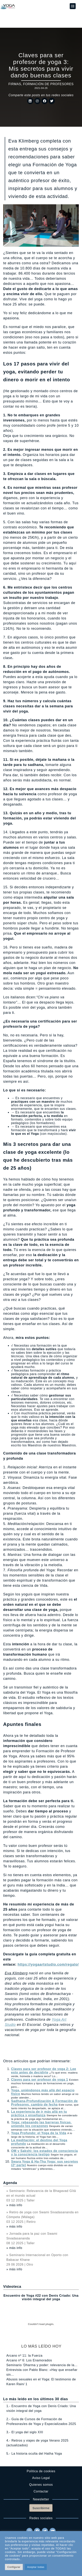 This screenshot has height=2576, width=82. Describe the element at coordinates (10, 2183) in the screenshot. I see `Agenda` at that location.